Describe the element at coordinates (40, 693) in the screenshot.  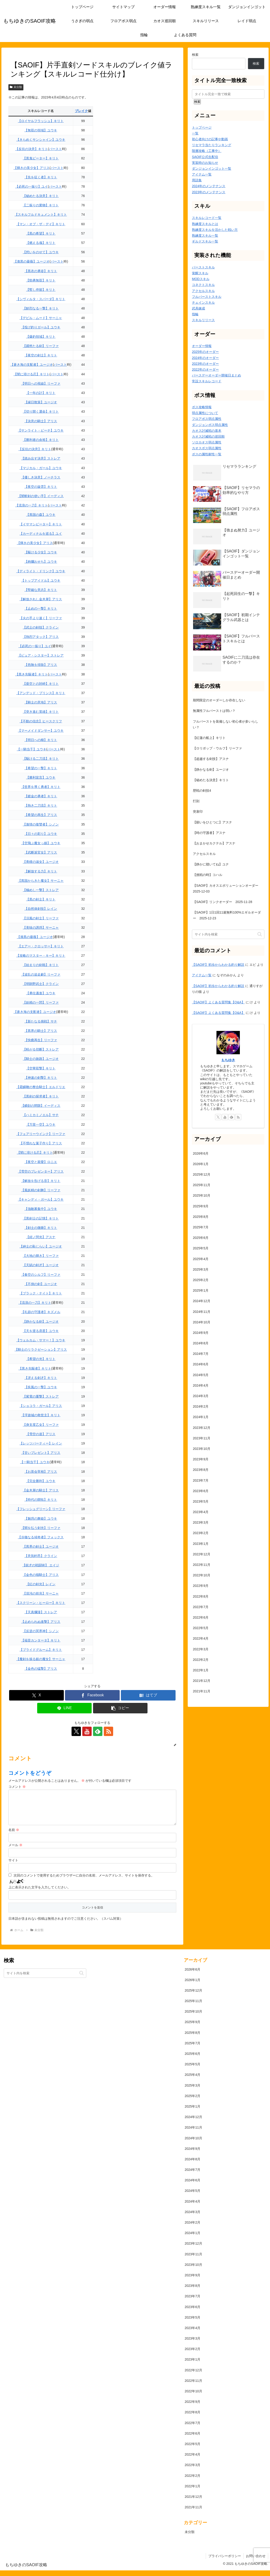
I see `【アンデッド・プリンス】キリト` at that location.